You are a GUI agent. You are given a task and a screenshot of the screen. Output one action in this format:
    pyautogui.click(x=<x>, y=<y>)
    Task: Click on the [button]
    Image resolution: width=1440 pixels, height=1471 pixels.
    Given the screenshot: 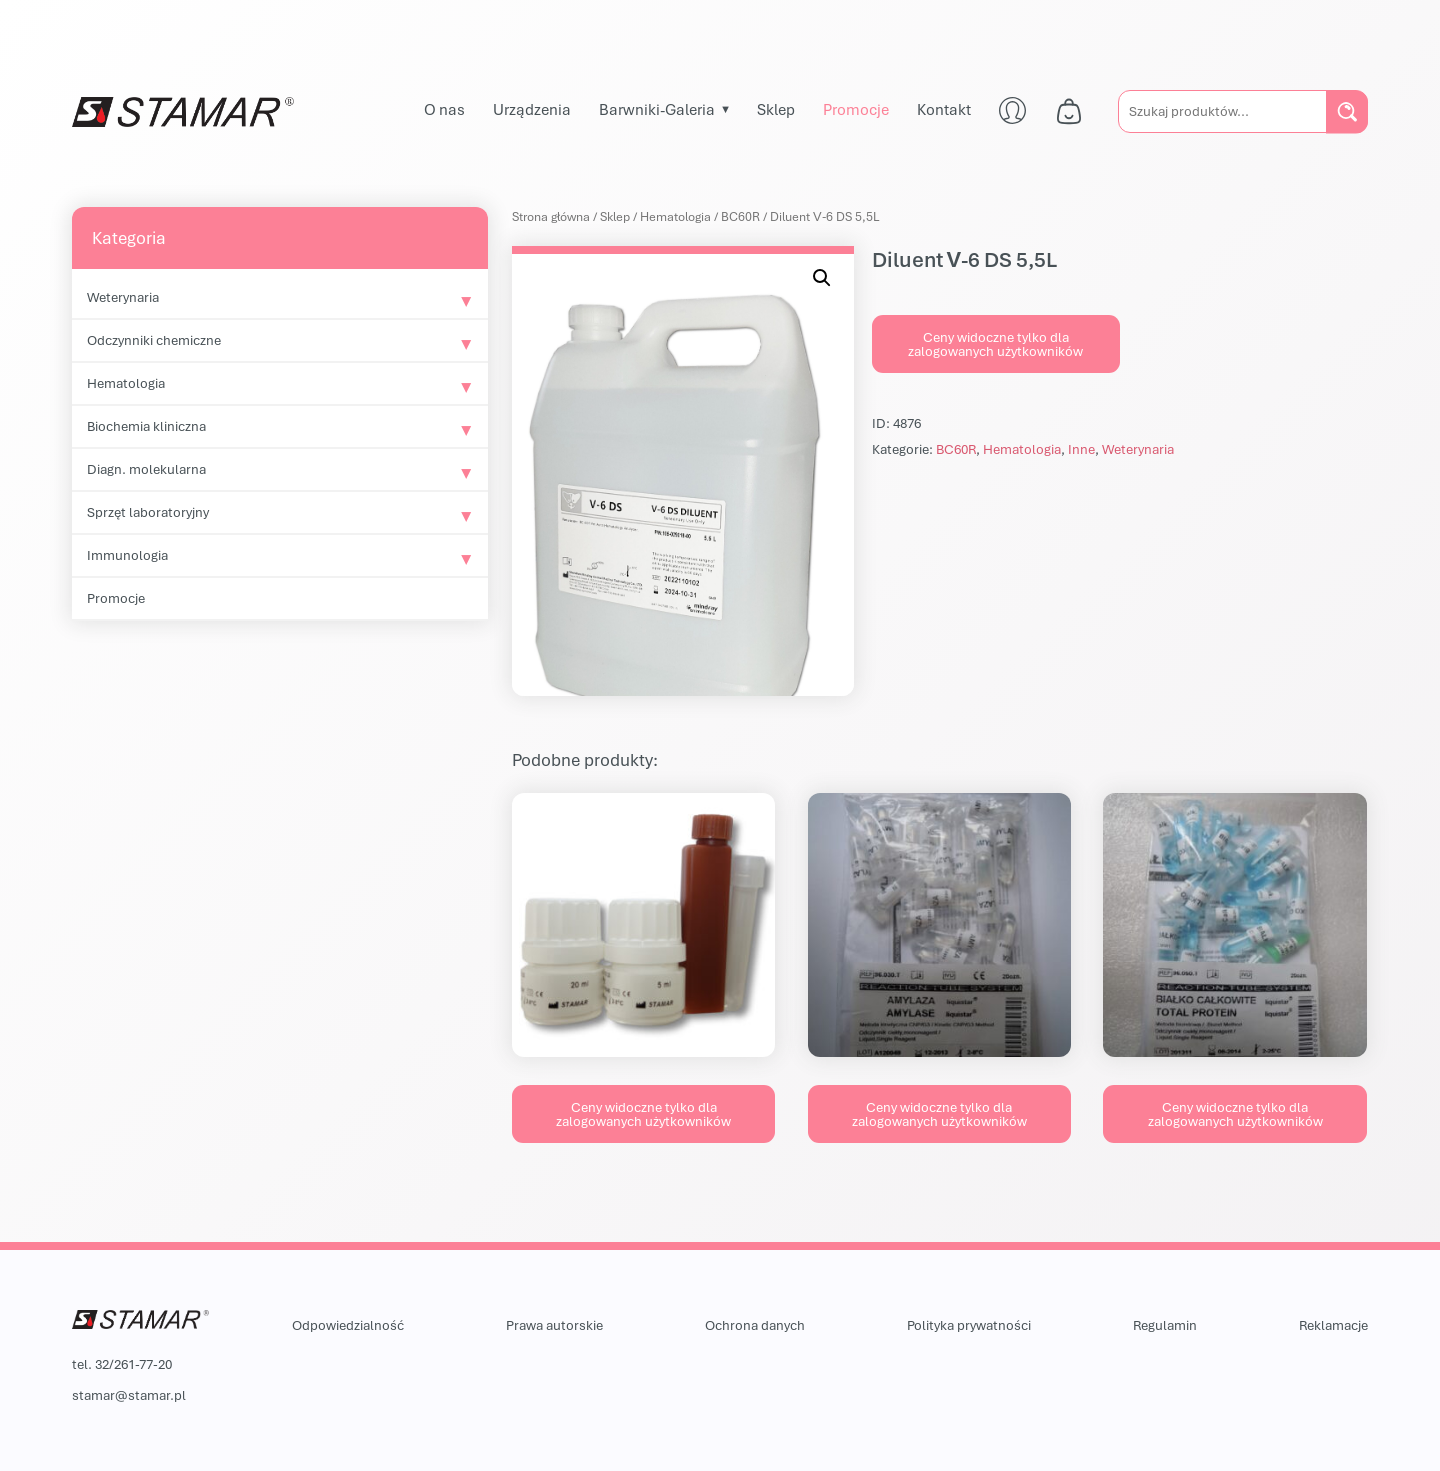 What is the action you would take?
    pyautogui.click(x=822, y=278)
    